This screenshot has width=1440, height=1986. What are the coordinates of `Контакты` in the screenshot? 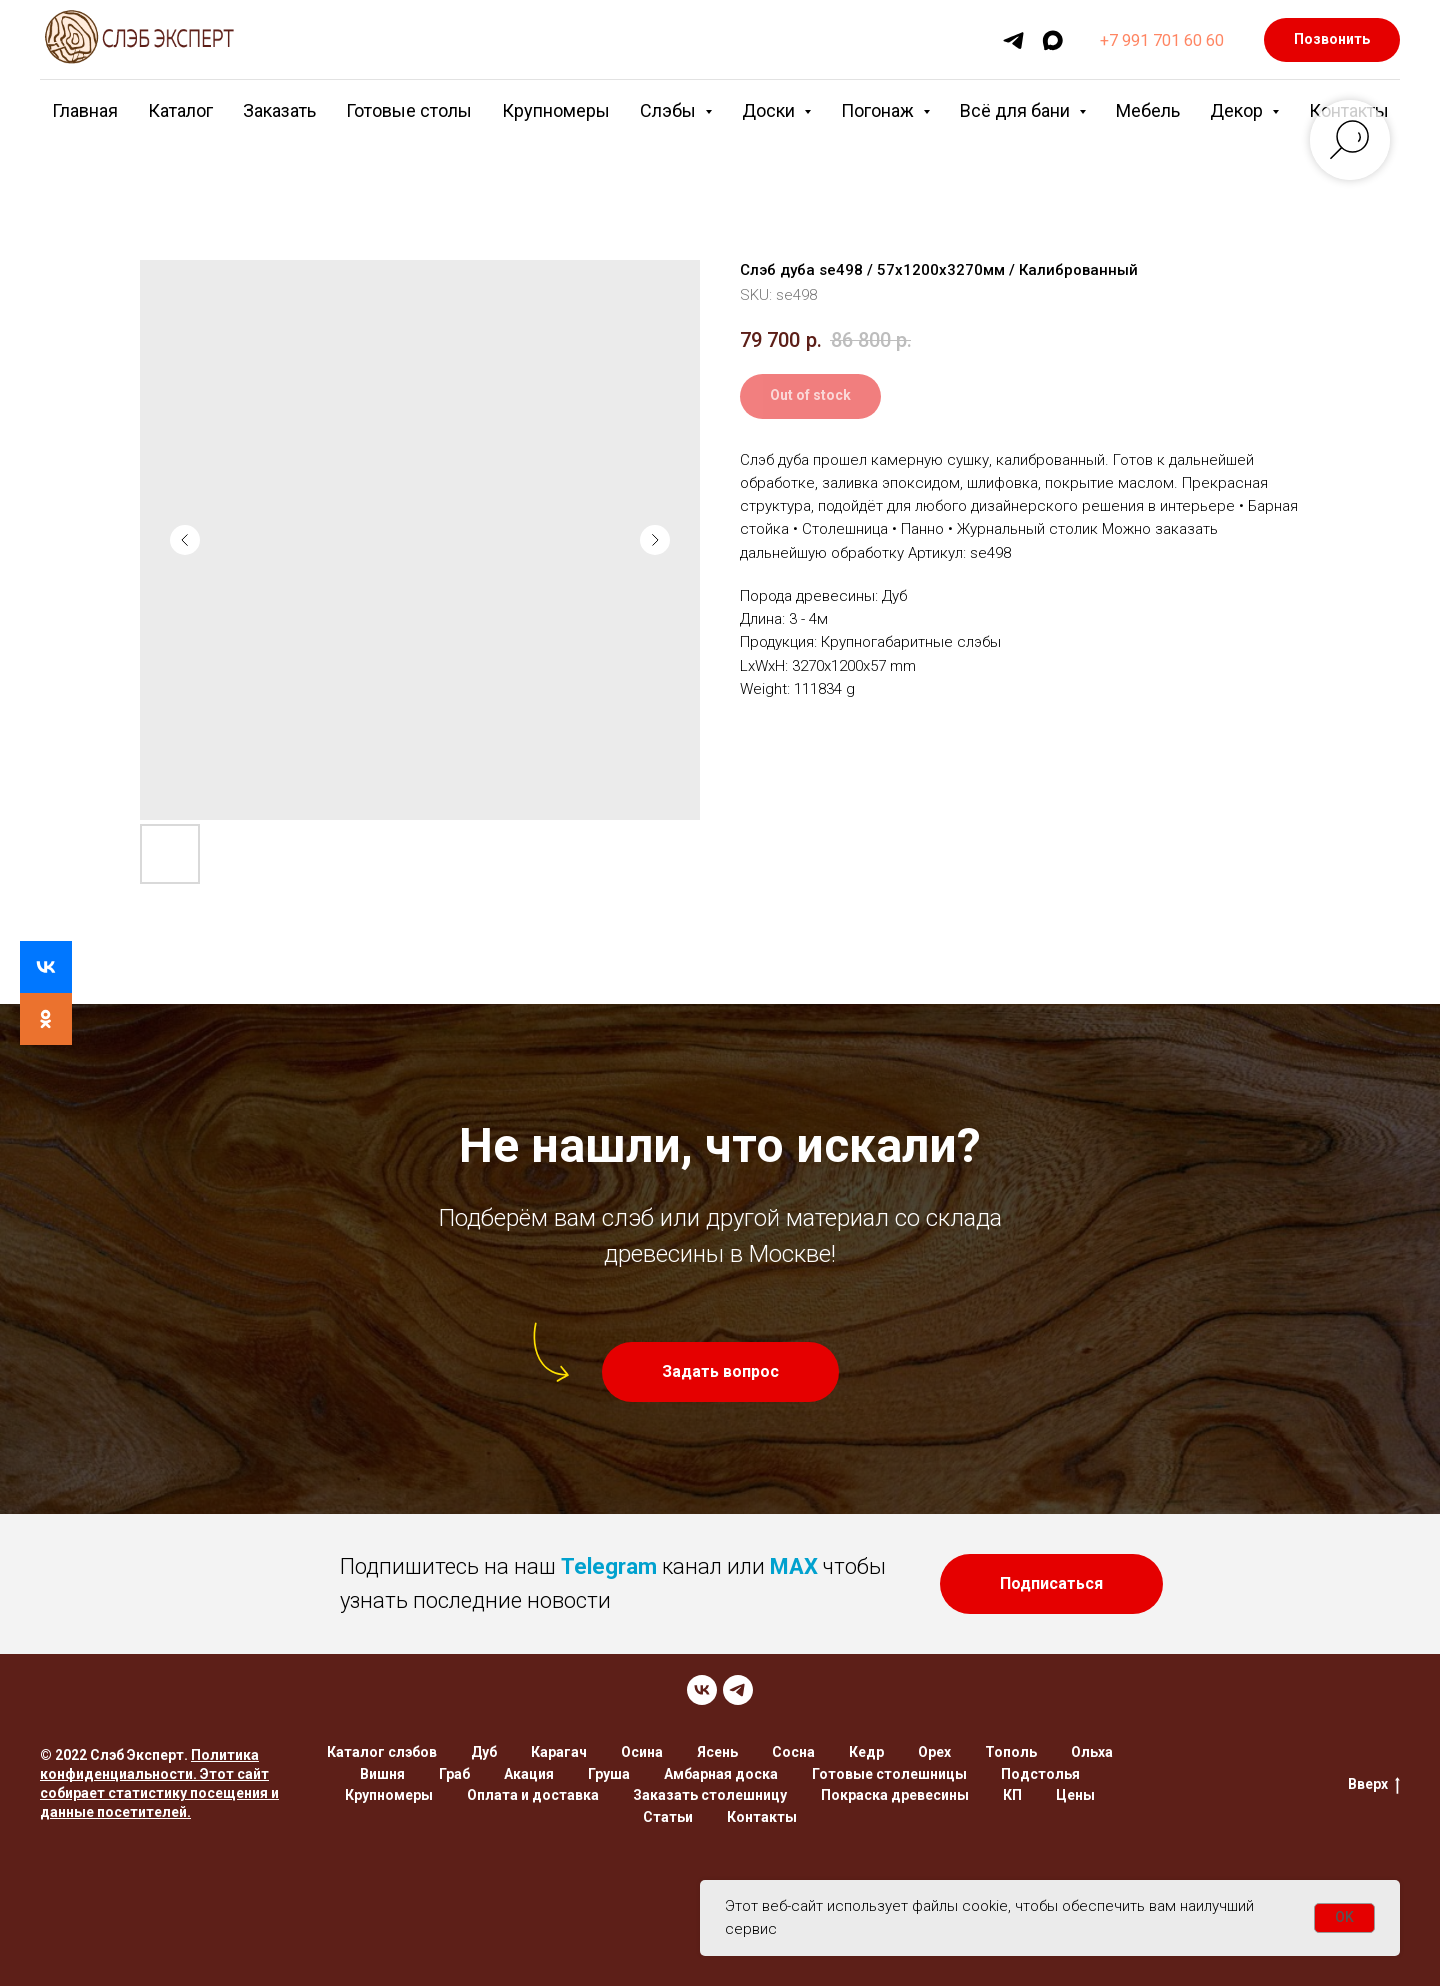 It's located at (762, 1817).